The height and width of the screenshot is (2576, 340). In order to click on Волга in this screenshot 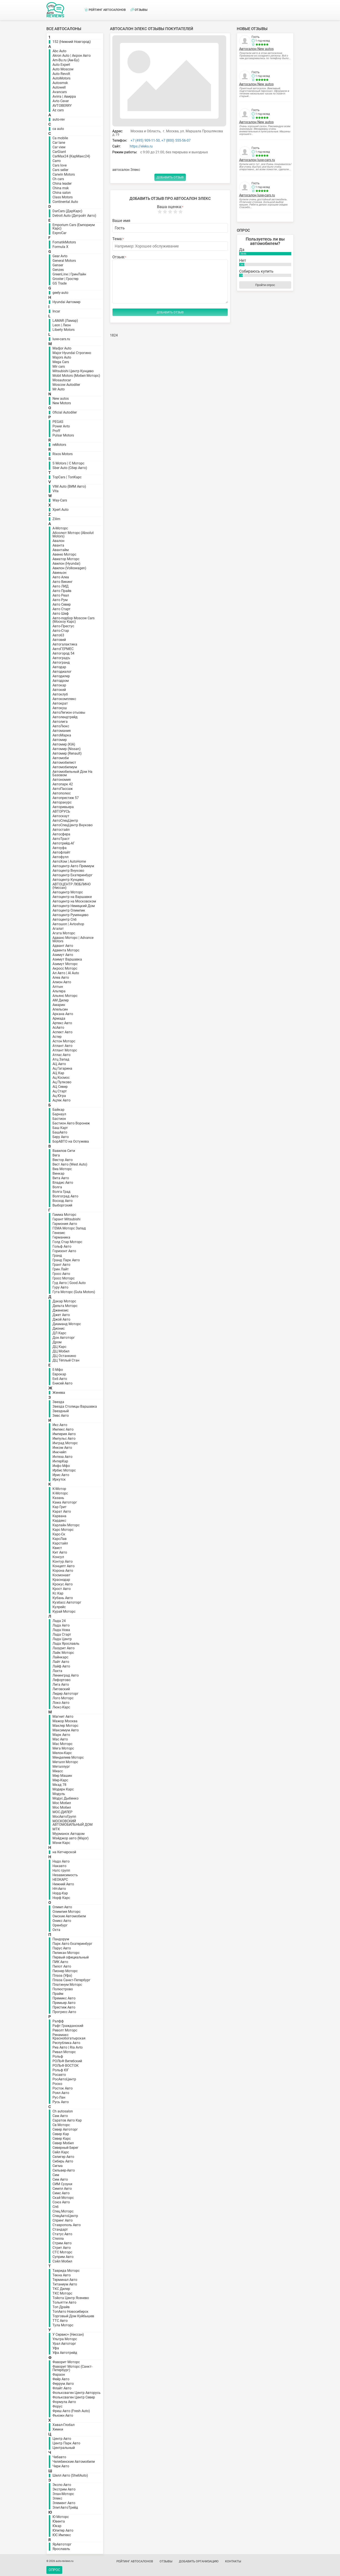, I will do `click(57, 1187)`.